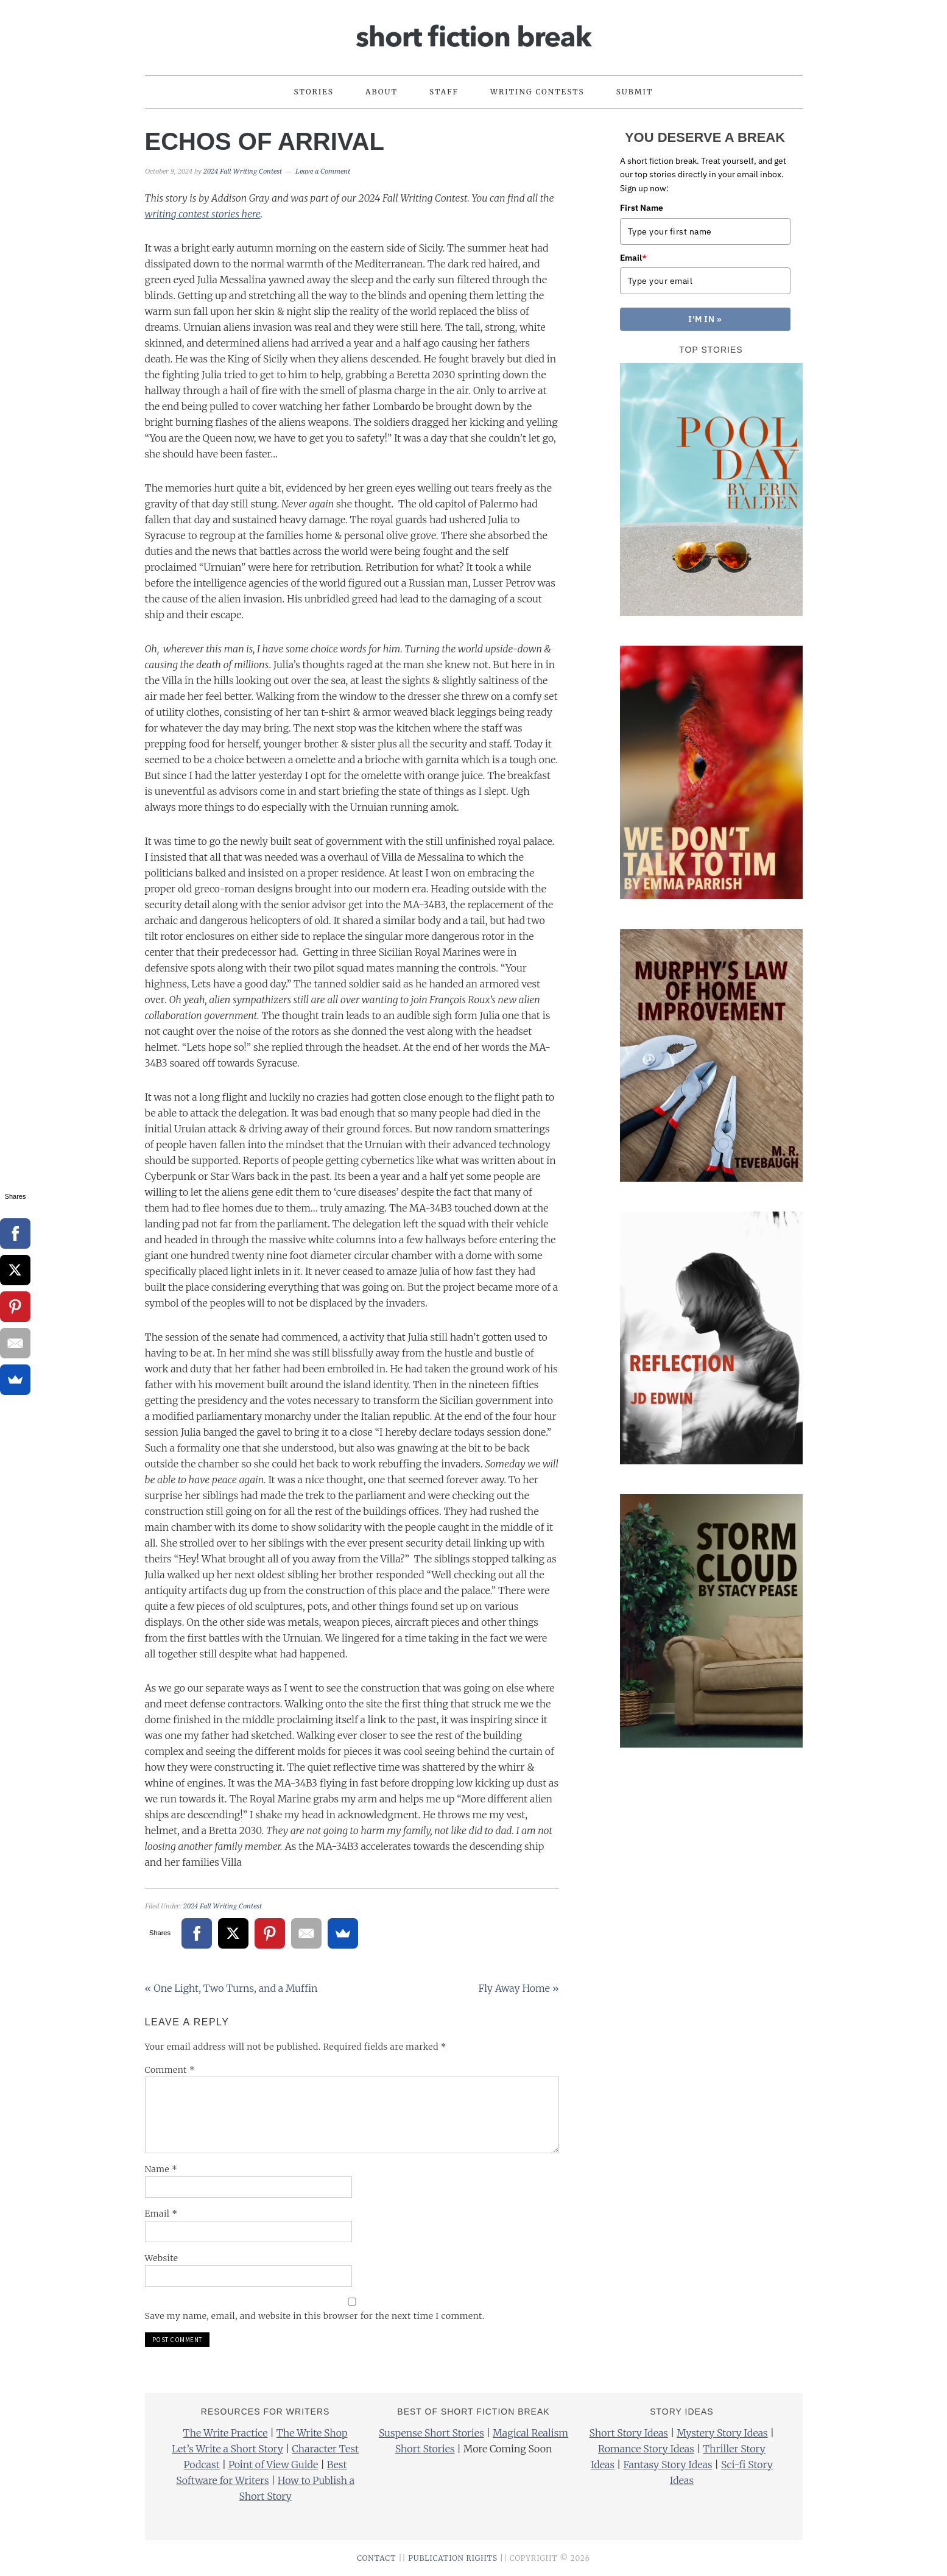  Describe the element at coordinates (722, 2433) in the screenshot. I see `Mystery Story Ideas` at that location.